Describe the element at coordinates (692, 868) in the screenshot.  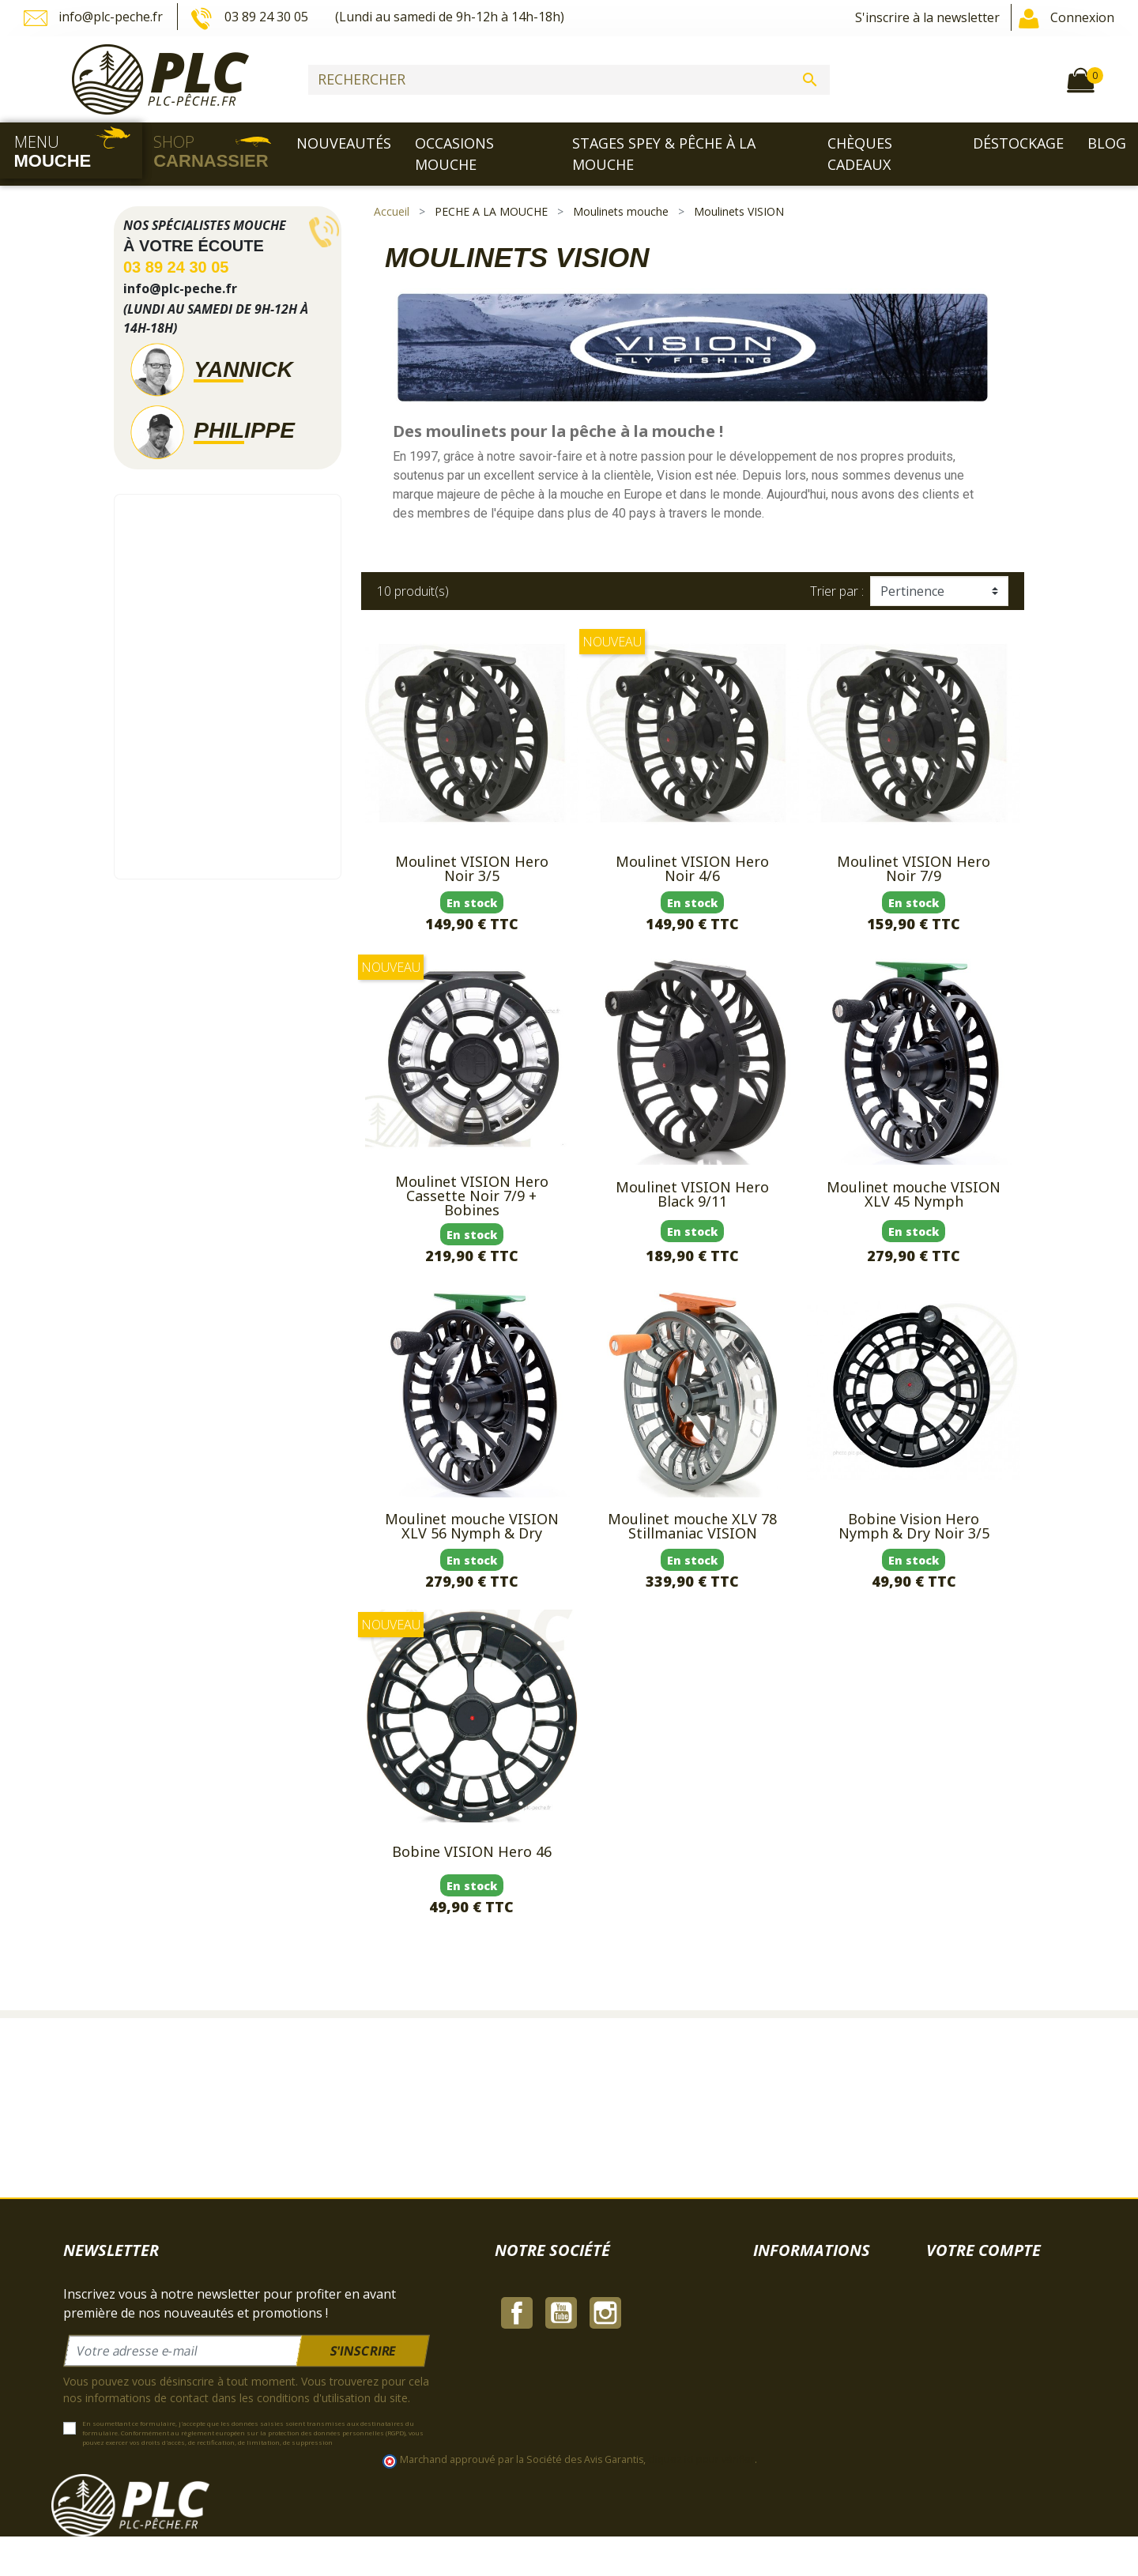
I see `Moulinet VISION Hero Noir 4/6` at that location.